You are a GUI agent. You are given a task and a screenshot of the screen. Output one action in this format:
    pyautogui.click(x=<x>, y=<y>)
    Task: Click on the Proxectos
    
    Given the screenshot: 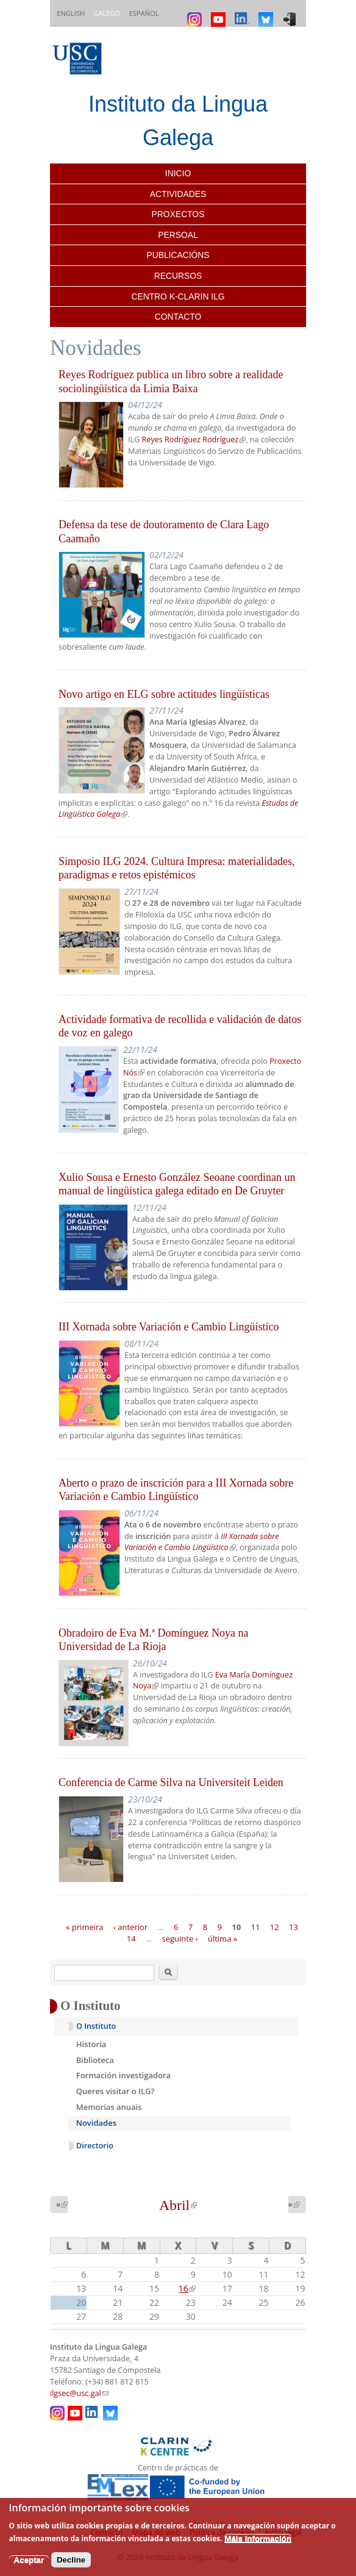 What is the action you would take?
    pyautogui.click(x=178, y=214)
    